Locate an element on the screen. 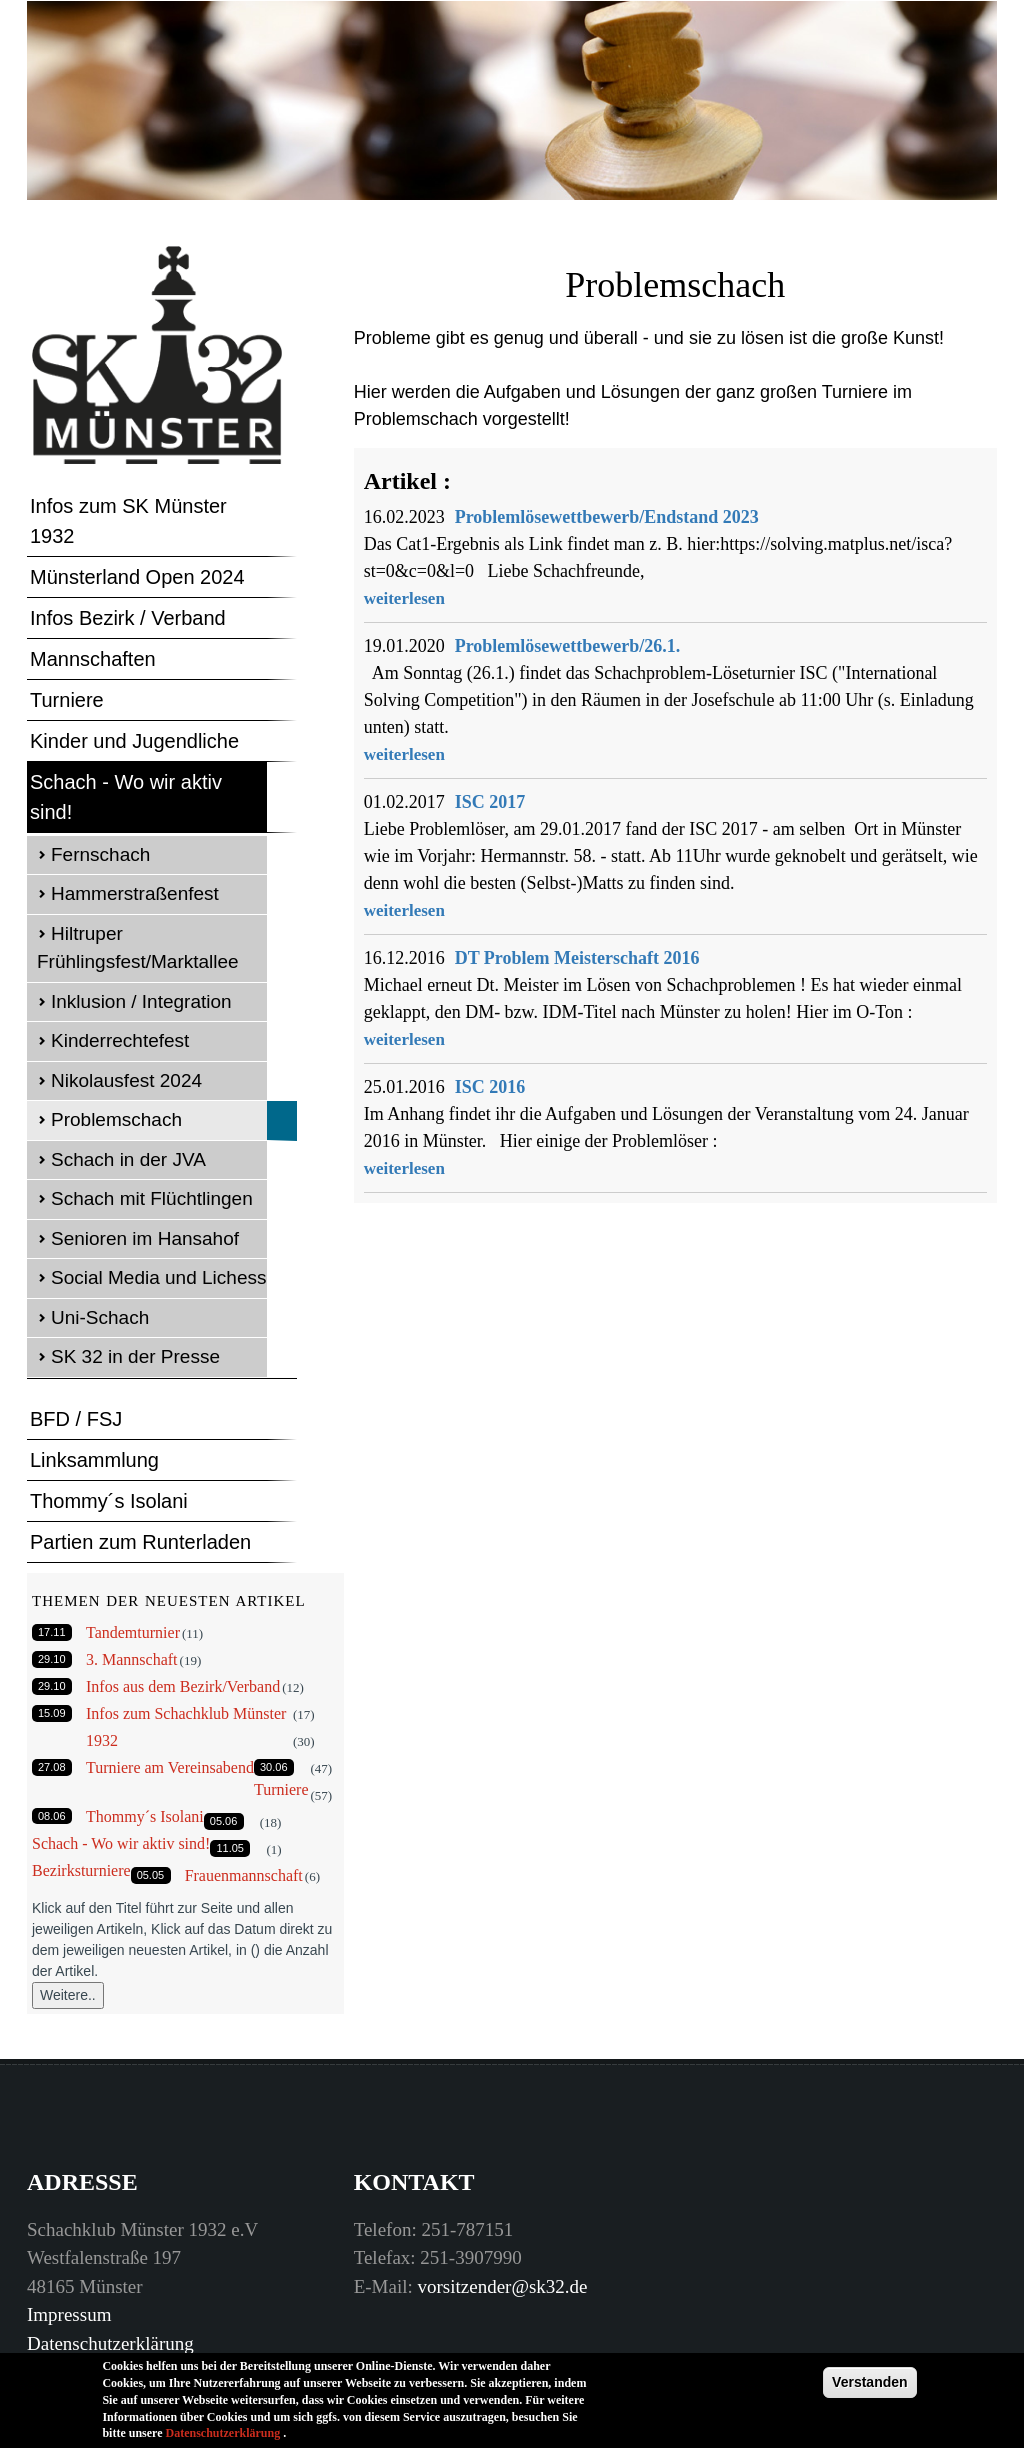 The height and width of the screenshot is (2448, 1024). Problemschach is located at coordinates (116, 1119).